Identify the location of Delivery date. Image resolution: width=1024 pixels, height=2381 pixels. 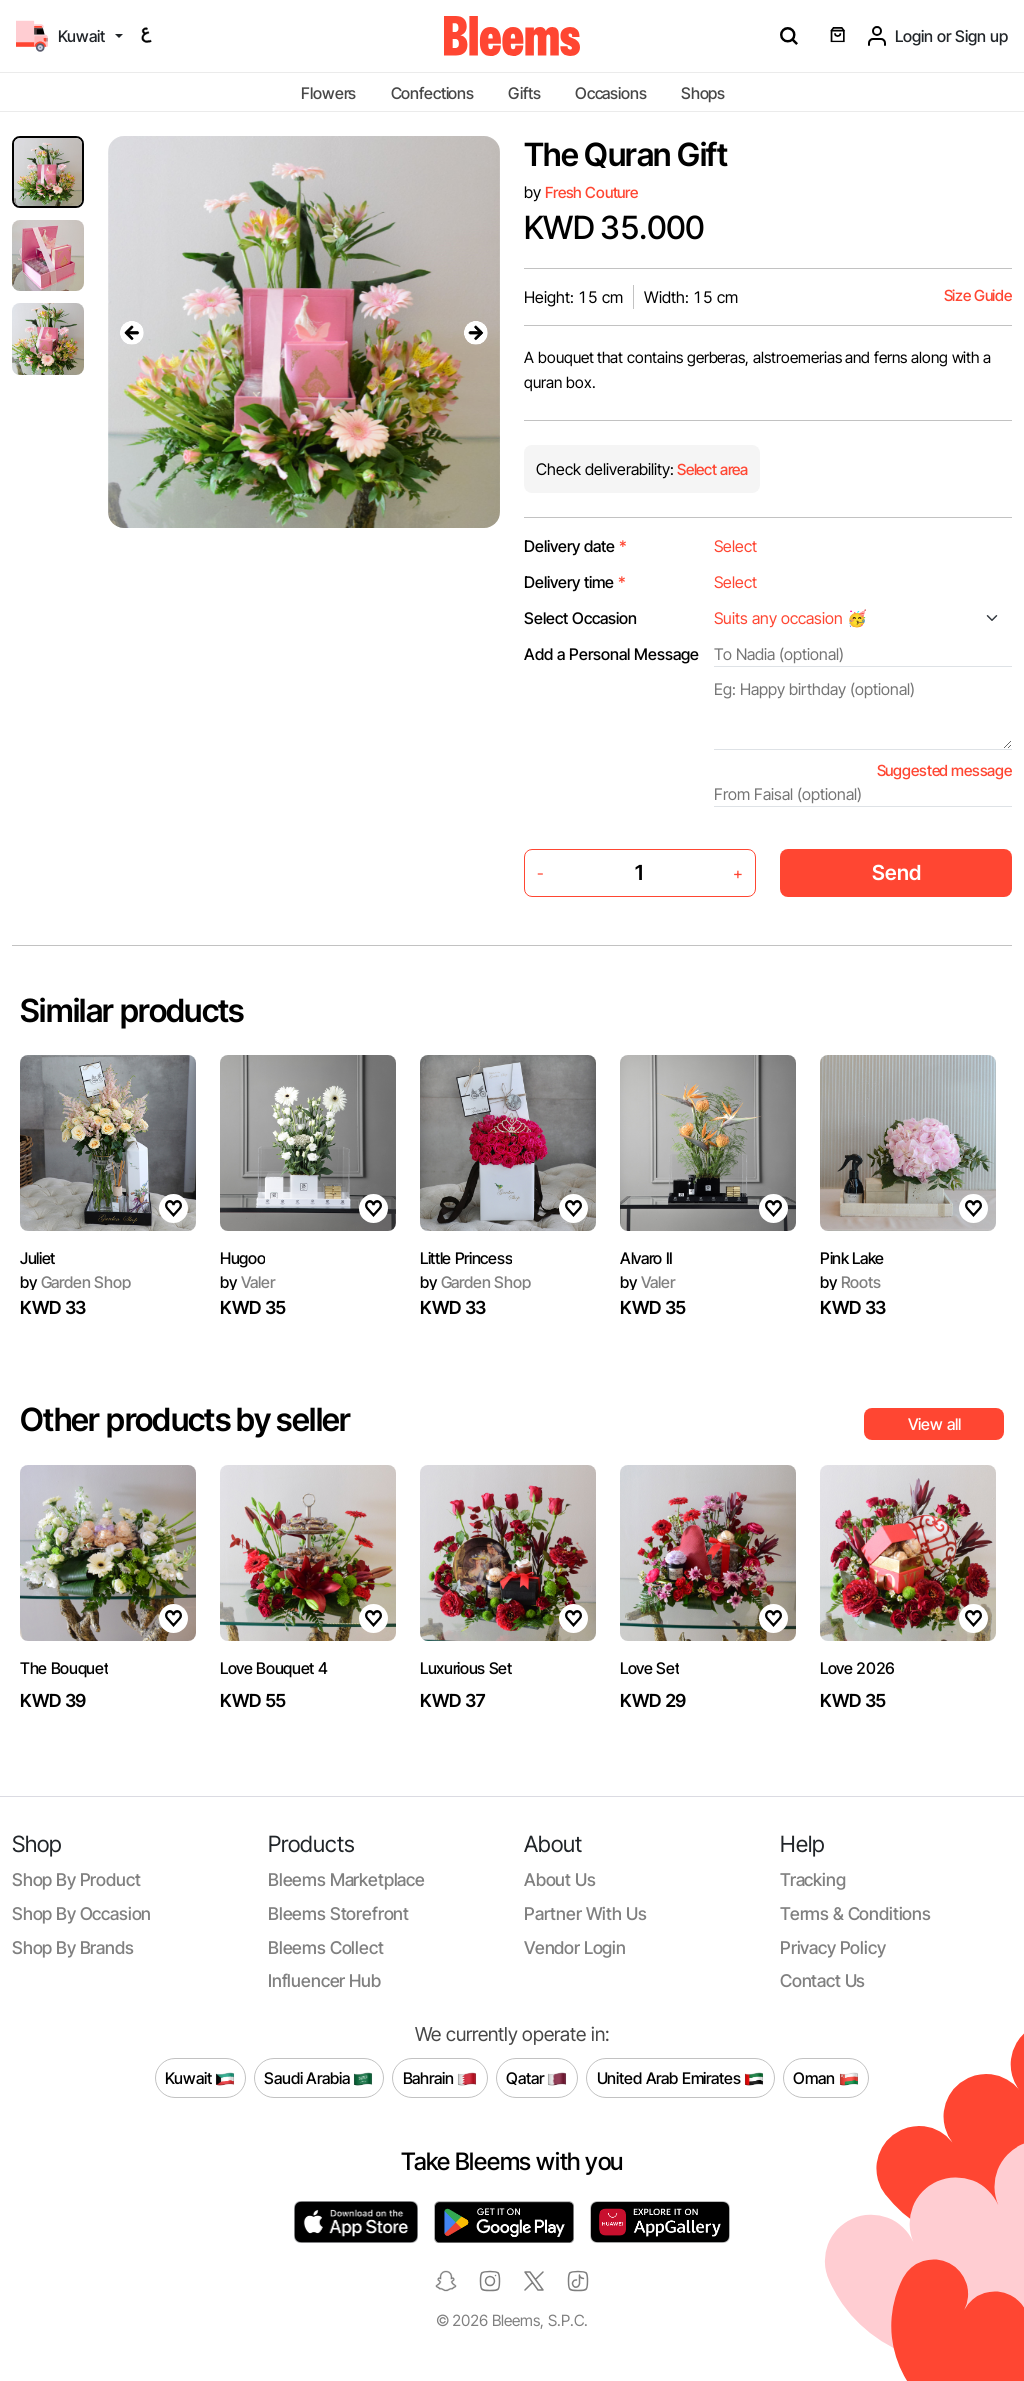
(575, 546).